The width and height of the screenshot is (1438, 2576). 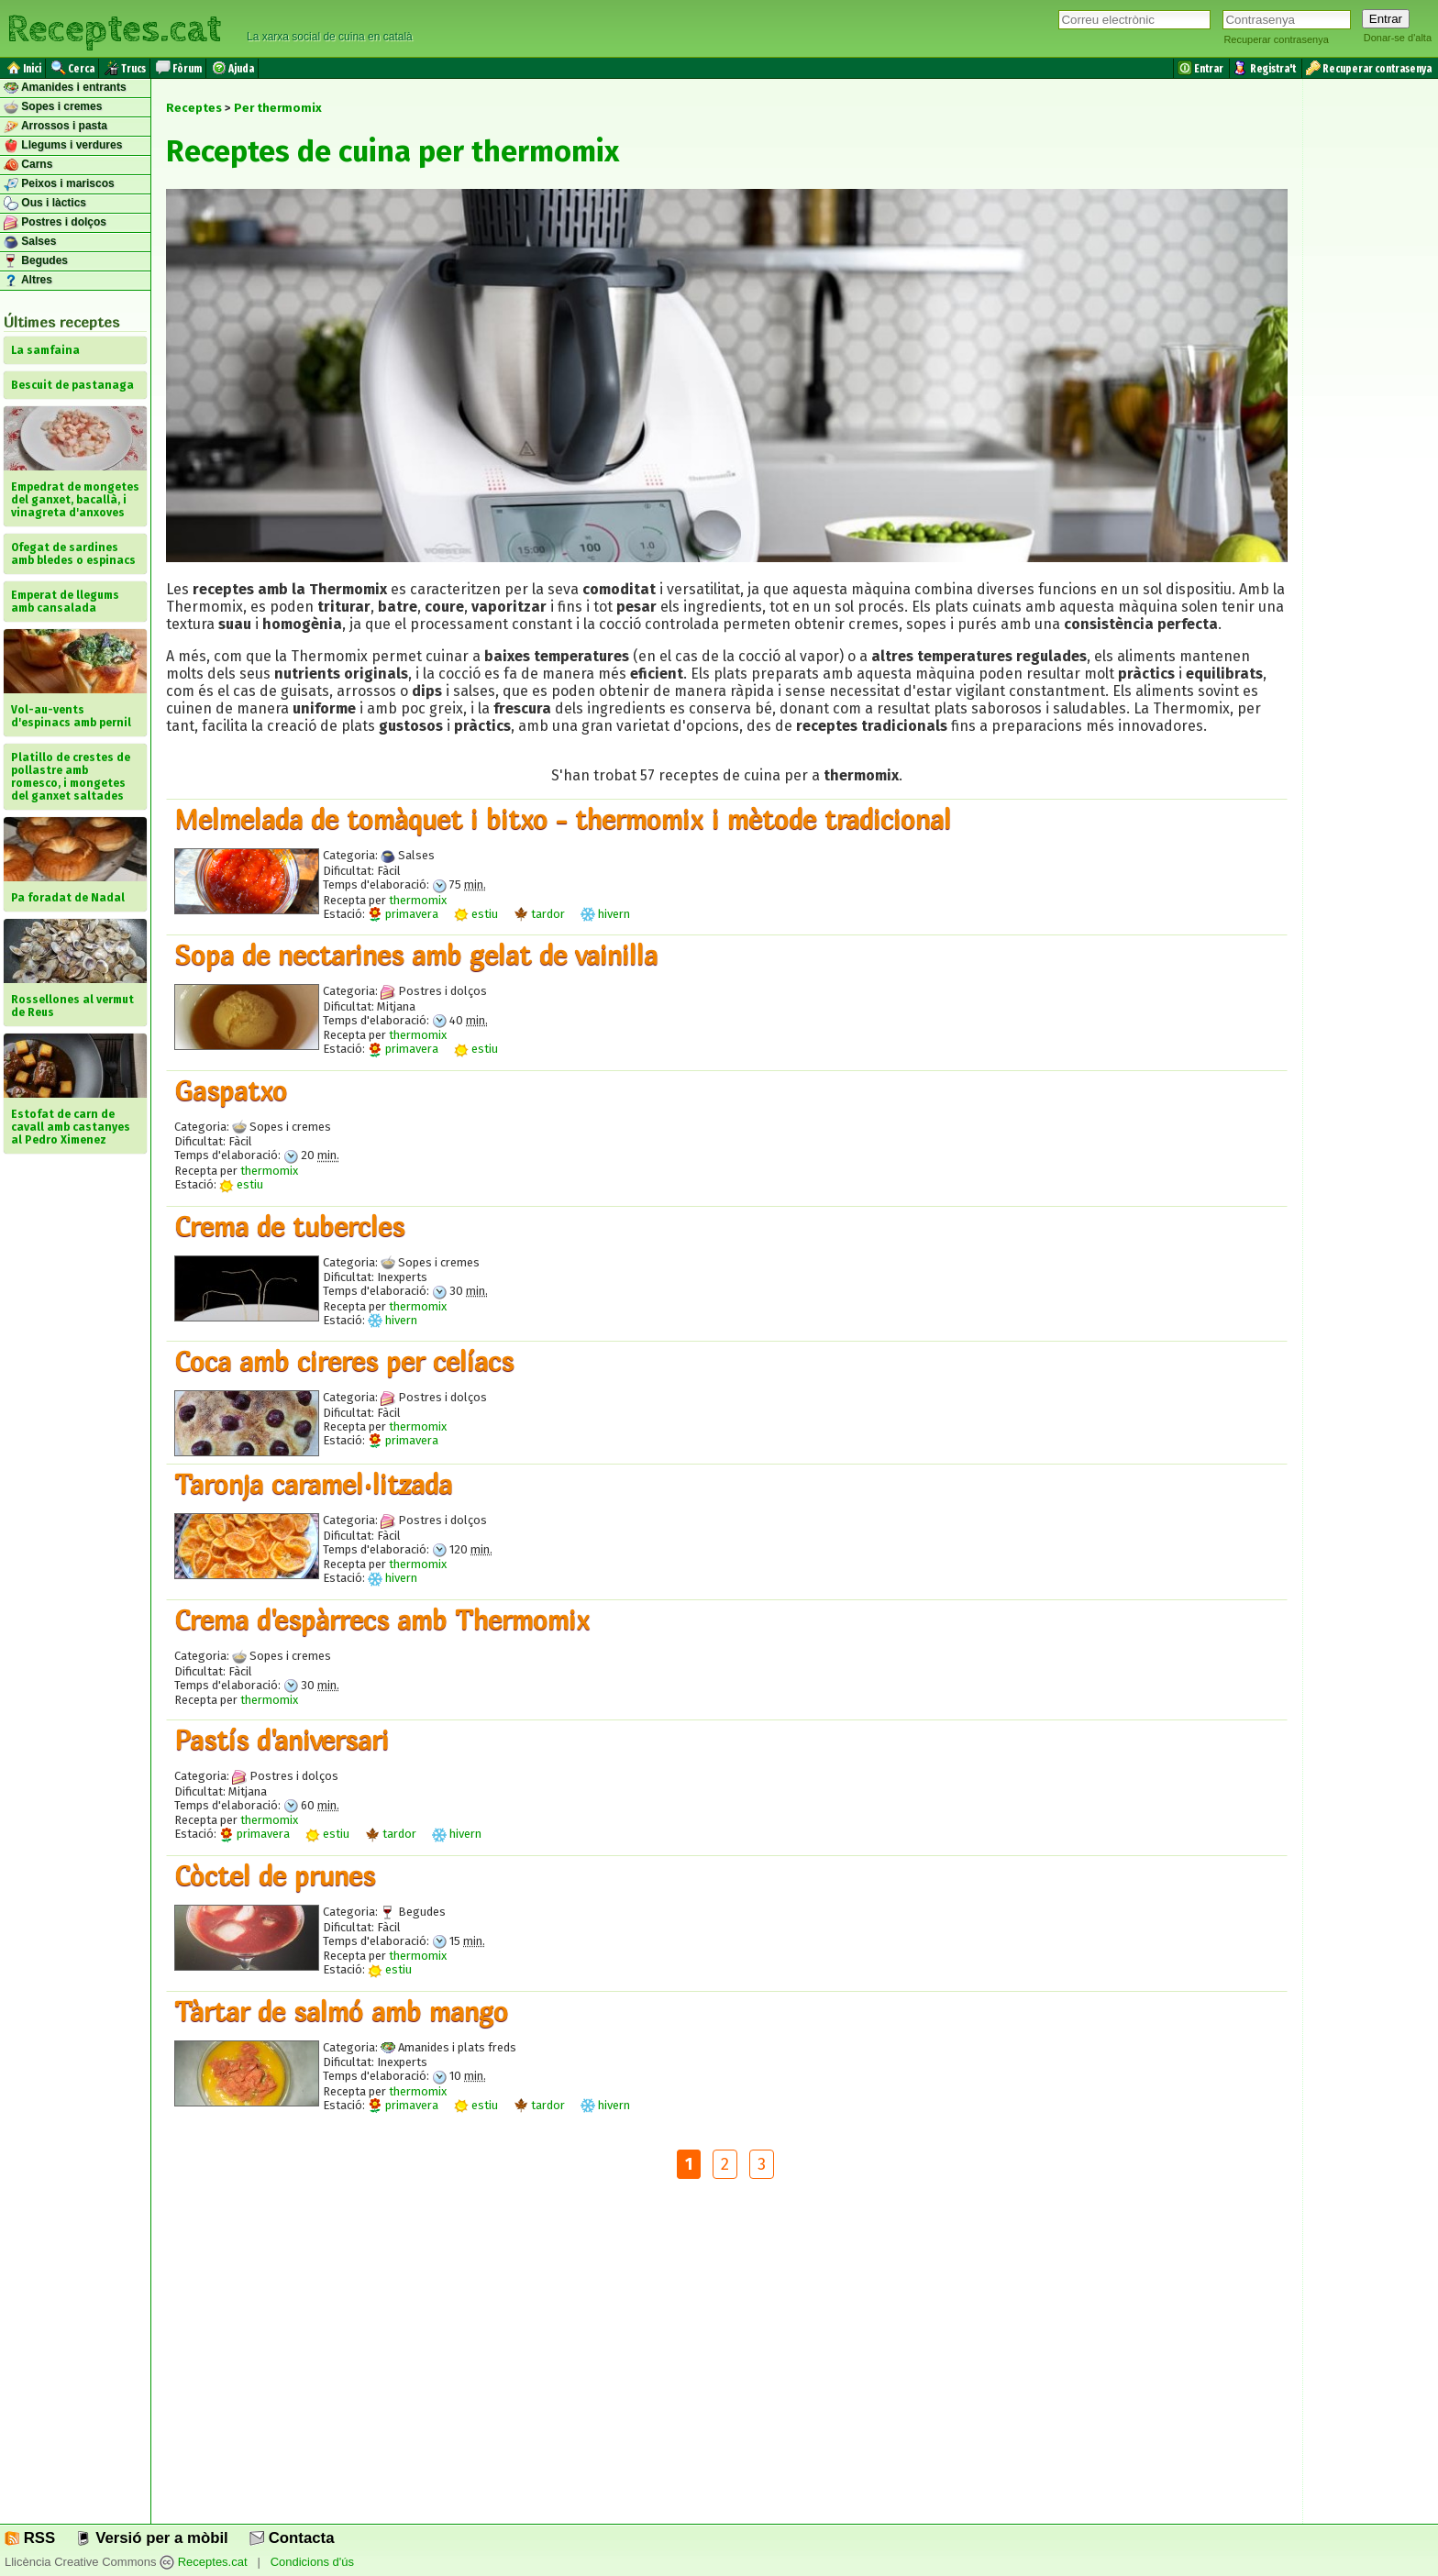 What do you see at coordinates (55, 126) in the screenshot?
I see `Arrossos i pasta` at bounding box center [55, 126].